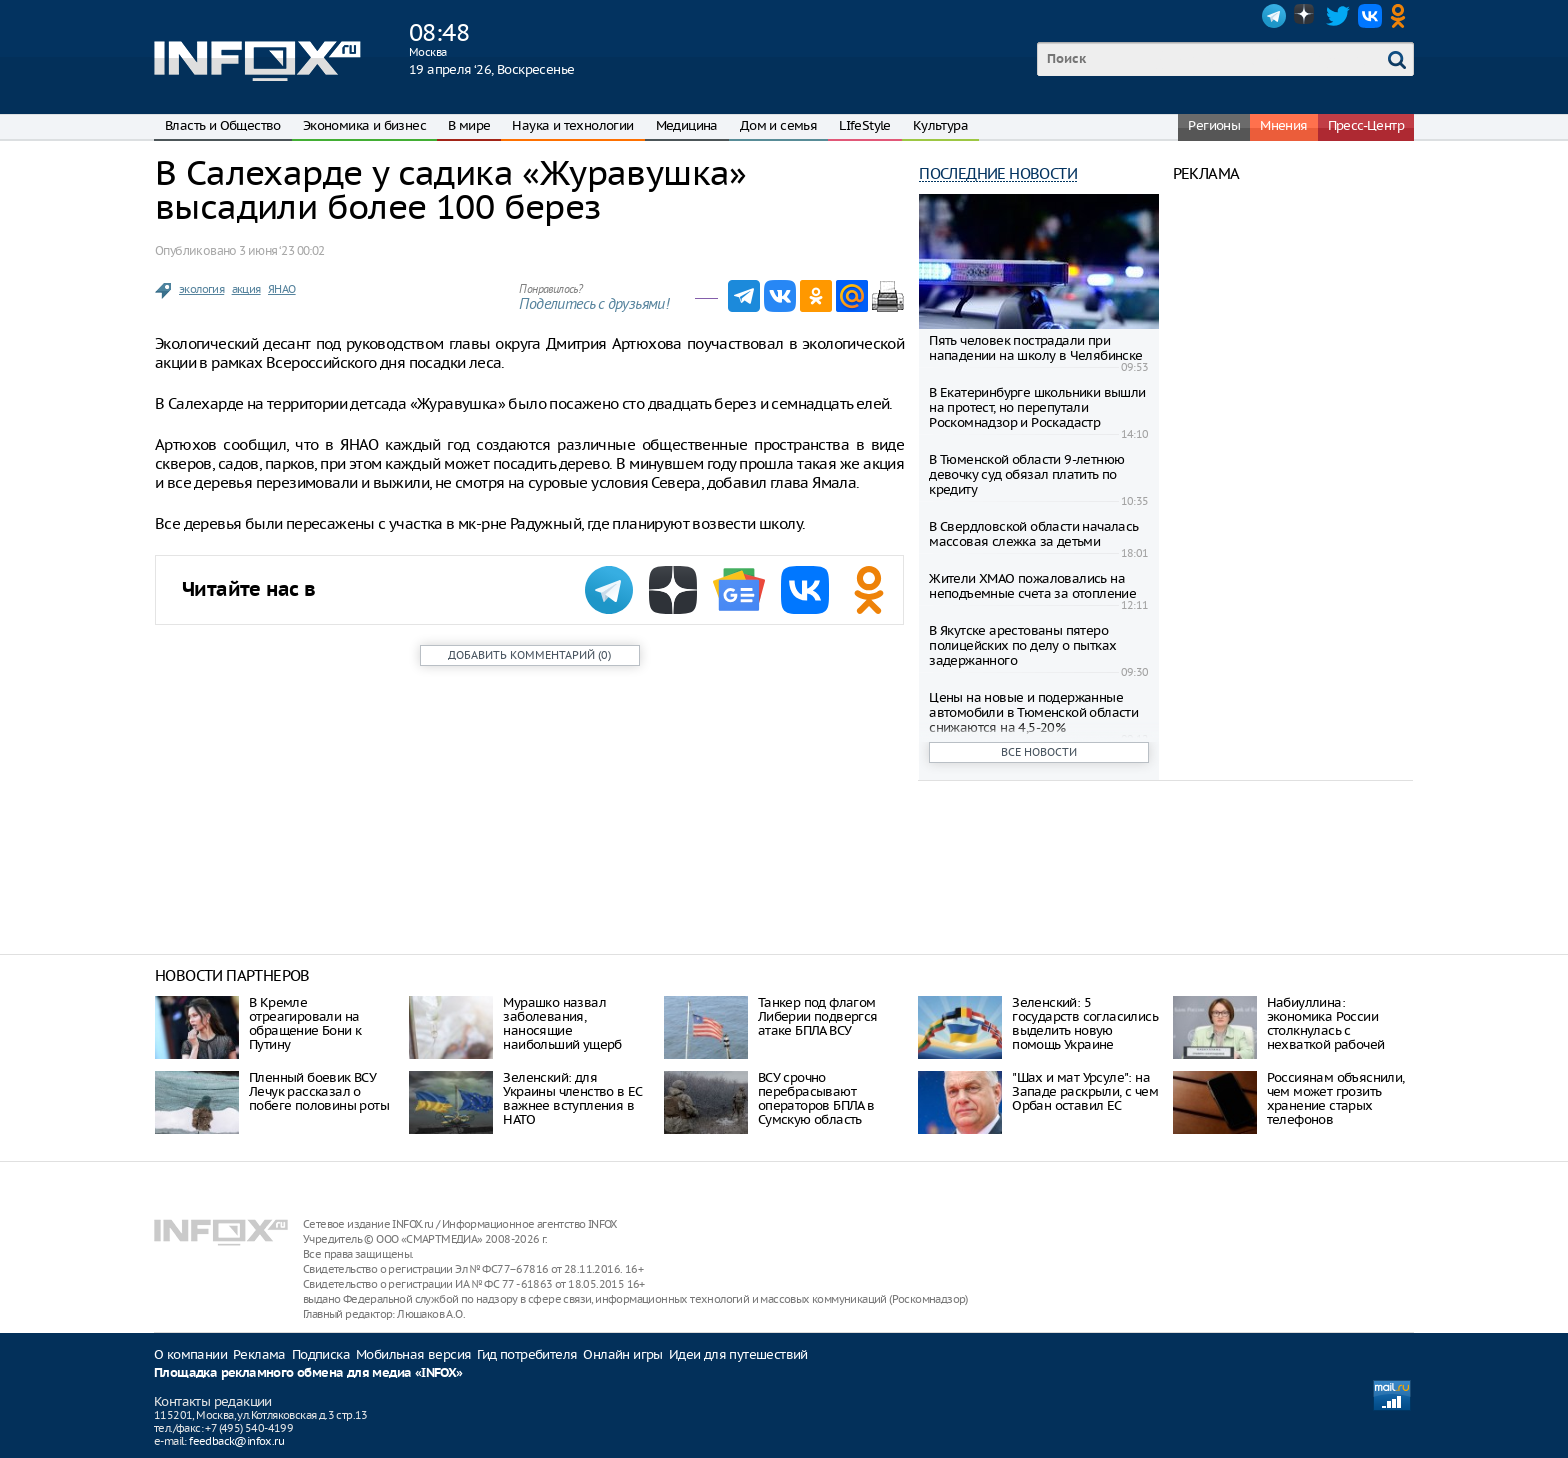 The height and width of the screenshot is (1458, 1568). What do you see at coordinates (527, 1354) in the screenshot?
I see `Гид потребителя` at bounding box center [527, 1354].